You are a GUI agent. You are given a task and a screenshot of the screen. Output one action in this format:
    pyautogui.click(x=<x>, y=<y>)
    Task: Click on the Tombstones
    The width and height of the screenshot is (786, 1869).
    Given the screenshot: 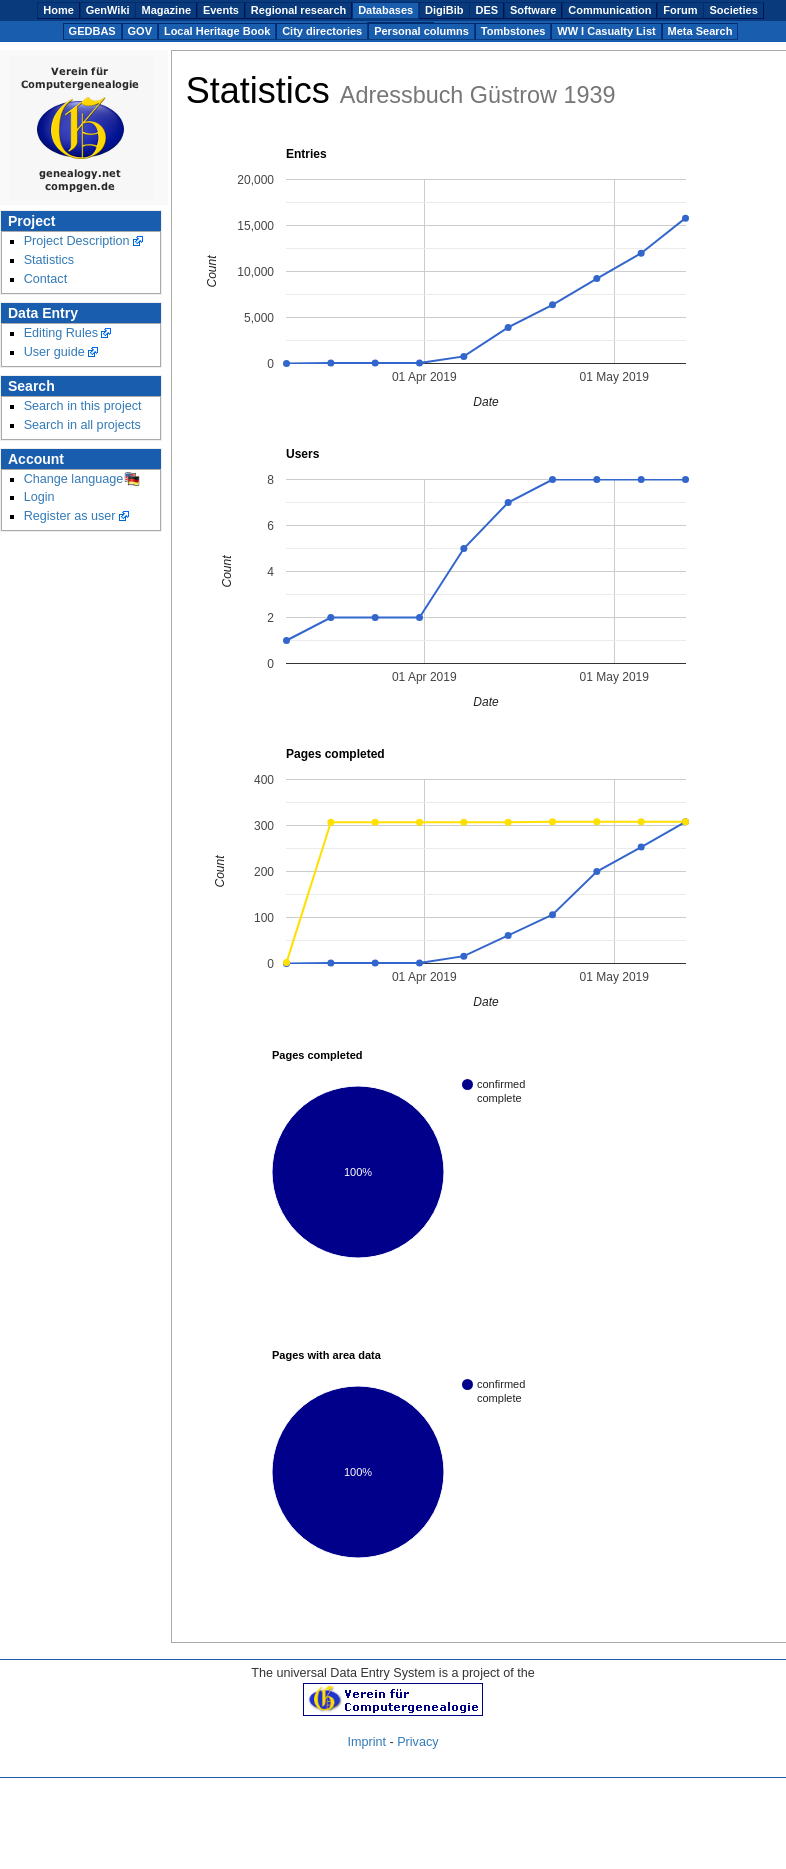 What is the action you would take?
    pyautogui.click(x=513, y=31)
    